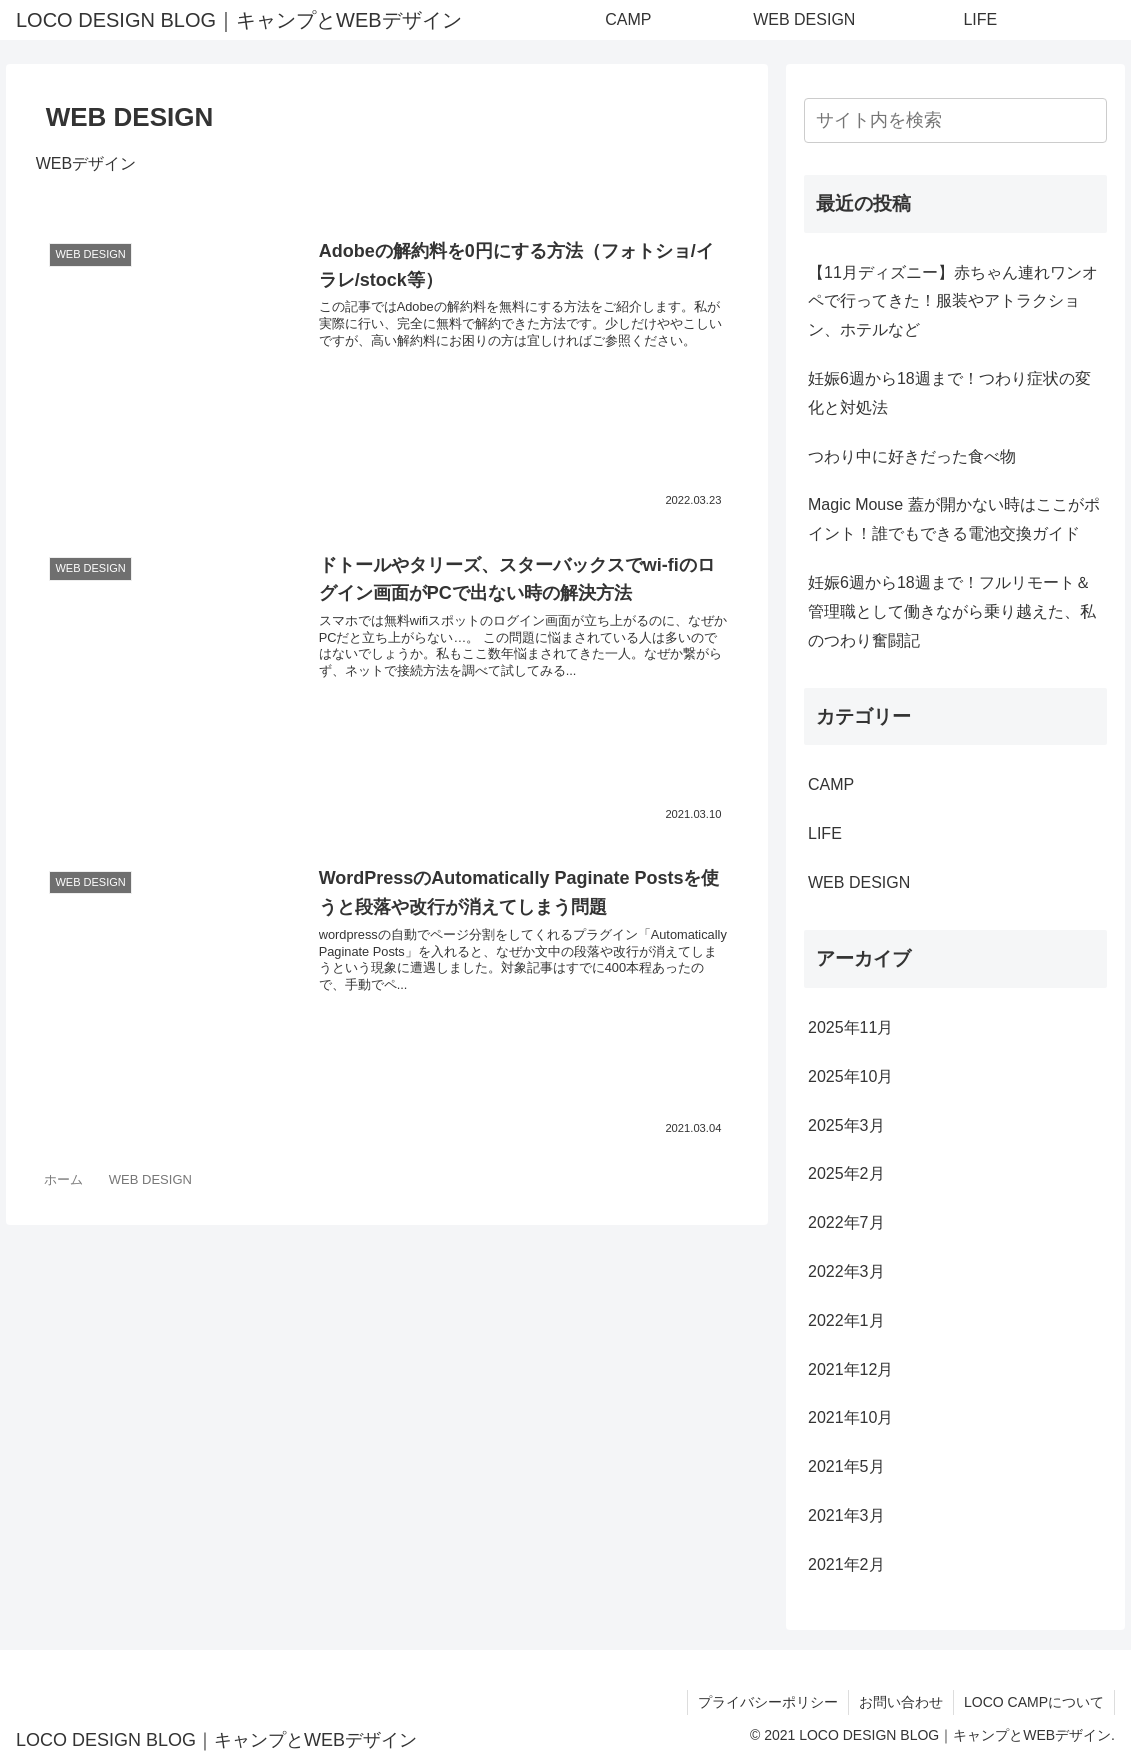 The width and height of the screenshot is (1131, 1764). I want to click on 2025年2月, so click(846, 1173).